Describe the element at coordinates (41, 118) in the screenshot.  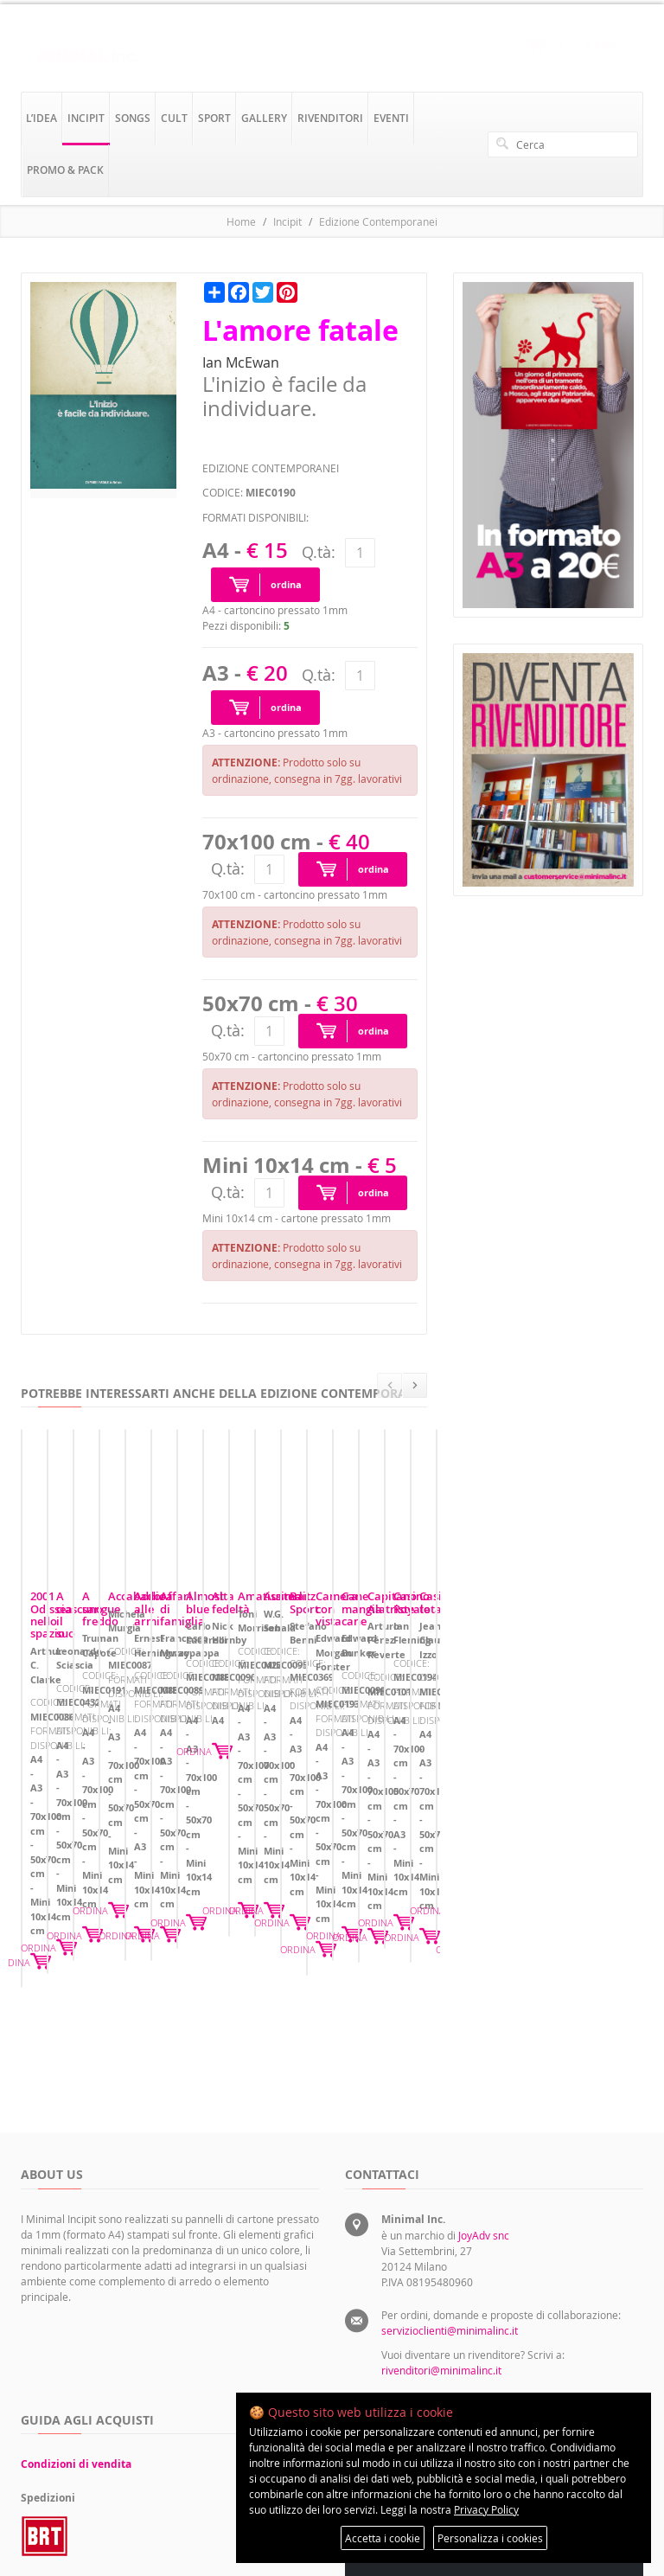
I see `l’idea` at that location.